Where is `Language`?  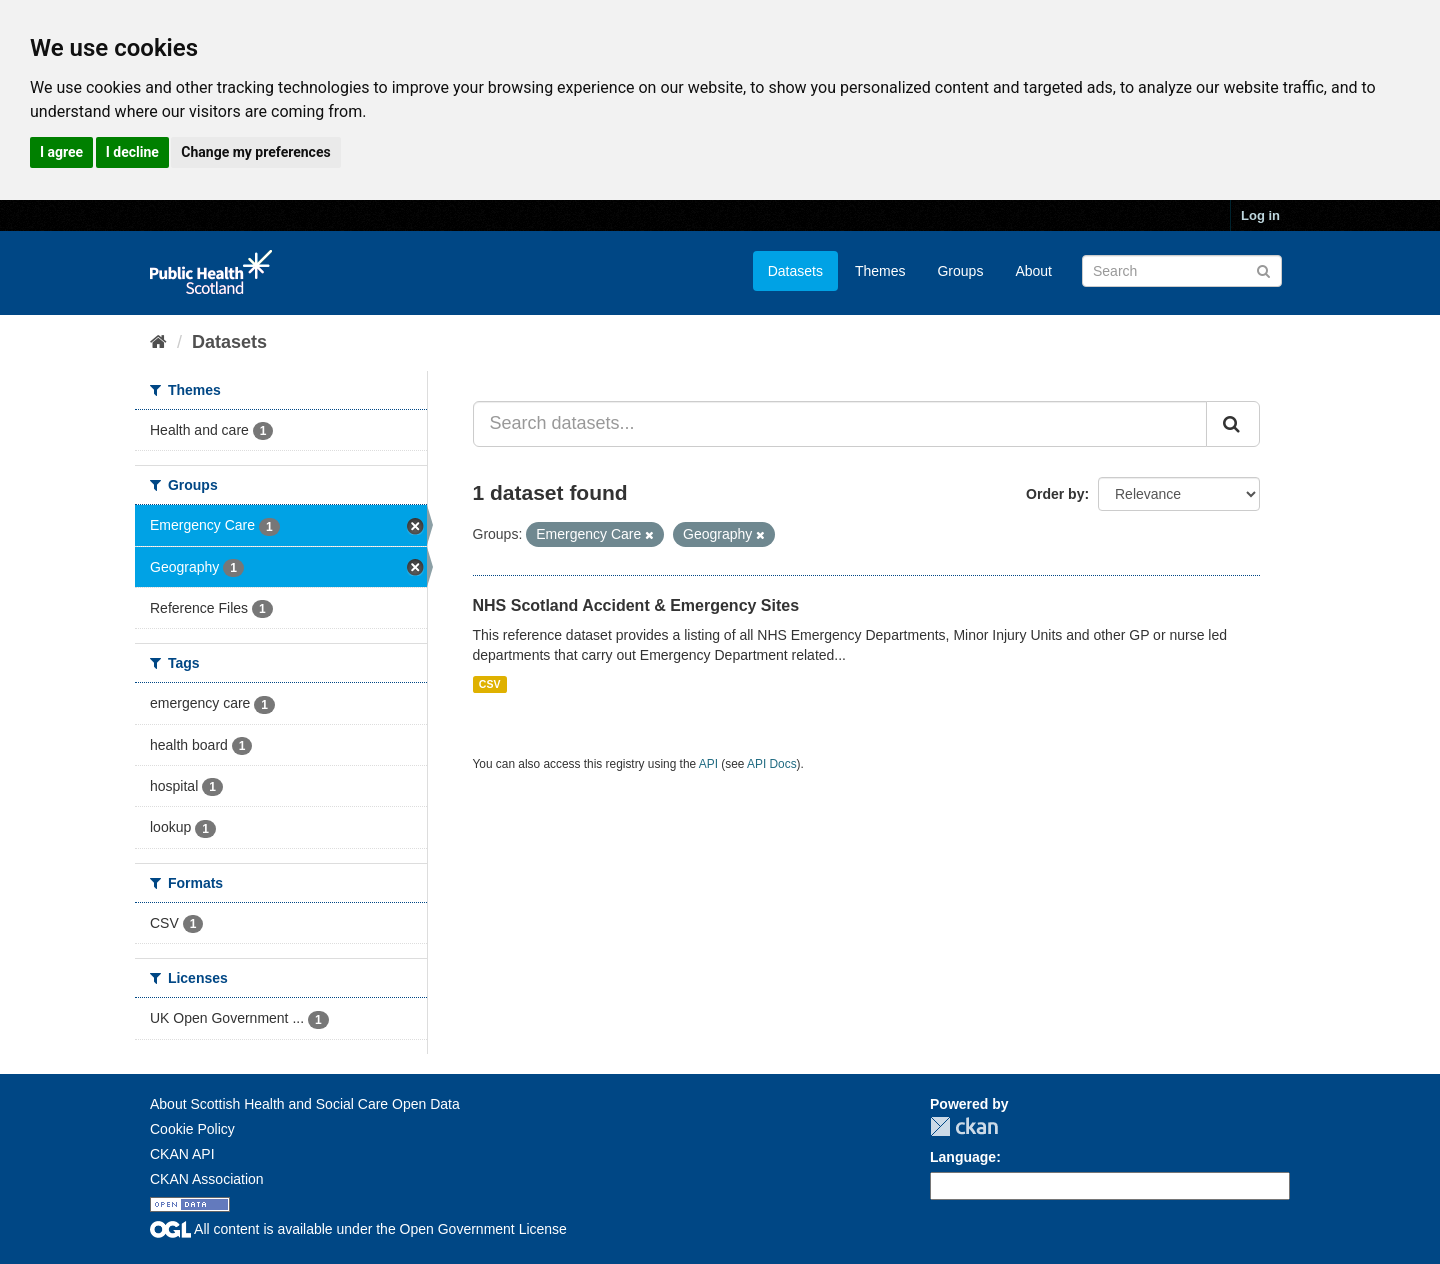
Language is located at coordinates (963, 1157).